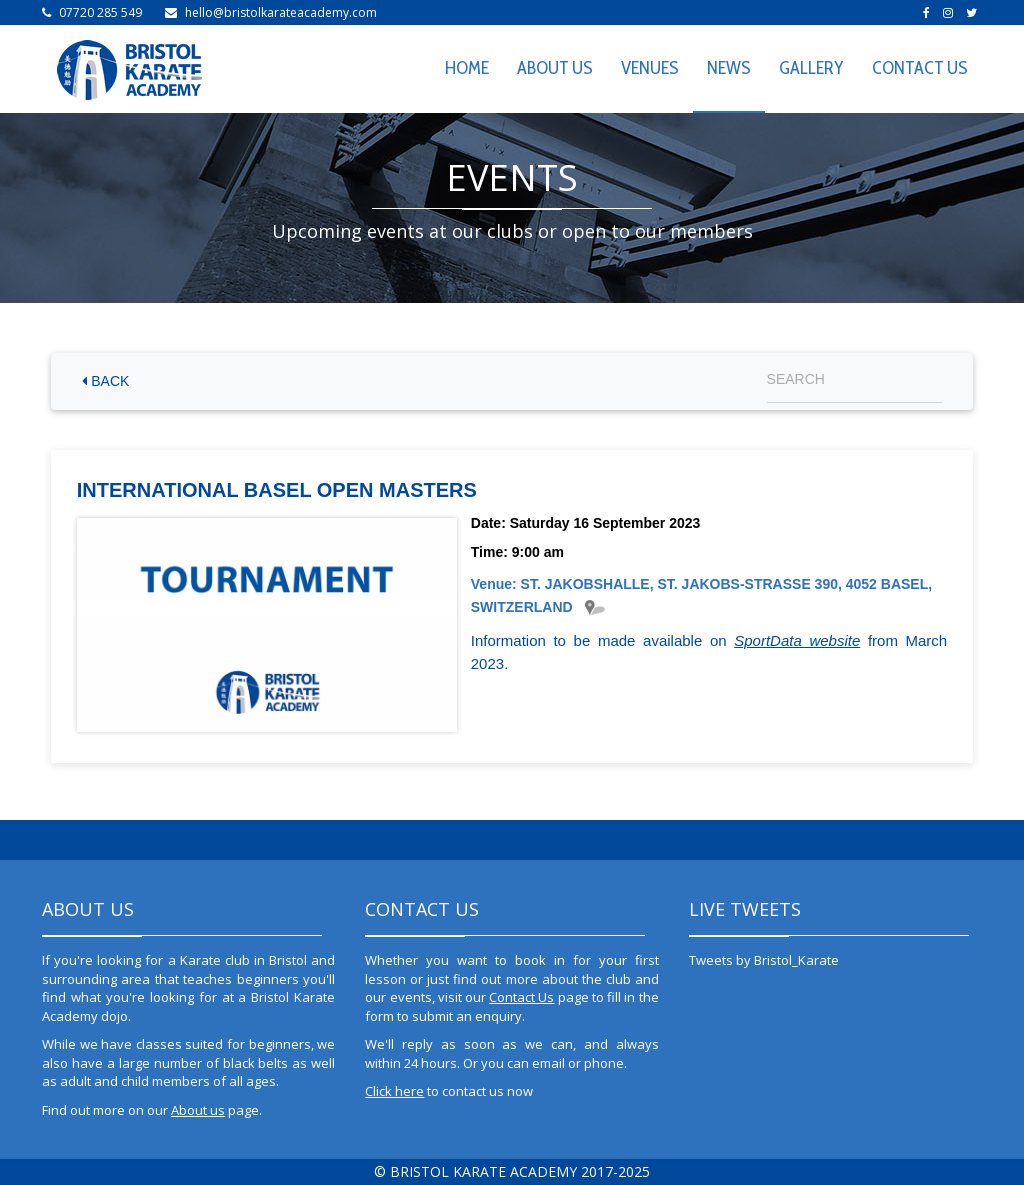 This screenshot has height=1185, width=1024. What do you see at coordinates (920, 68) in the screenshot?
I see `CONTACT US` at bounding box center [920, 68].